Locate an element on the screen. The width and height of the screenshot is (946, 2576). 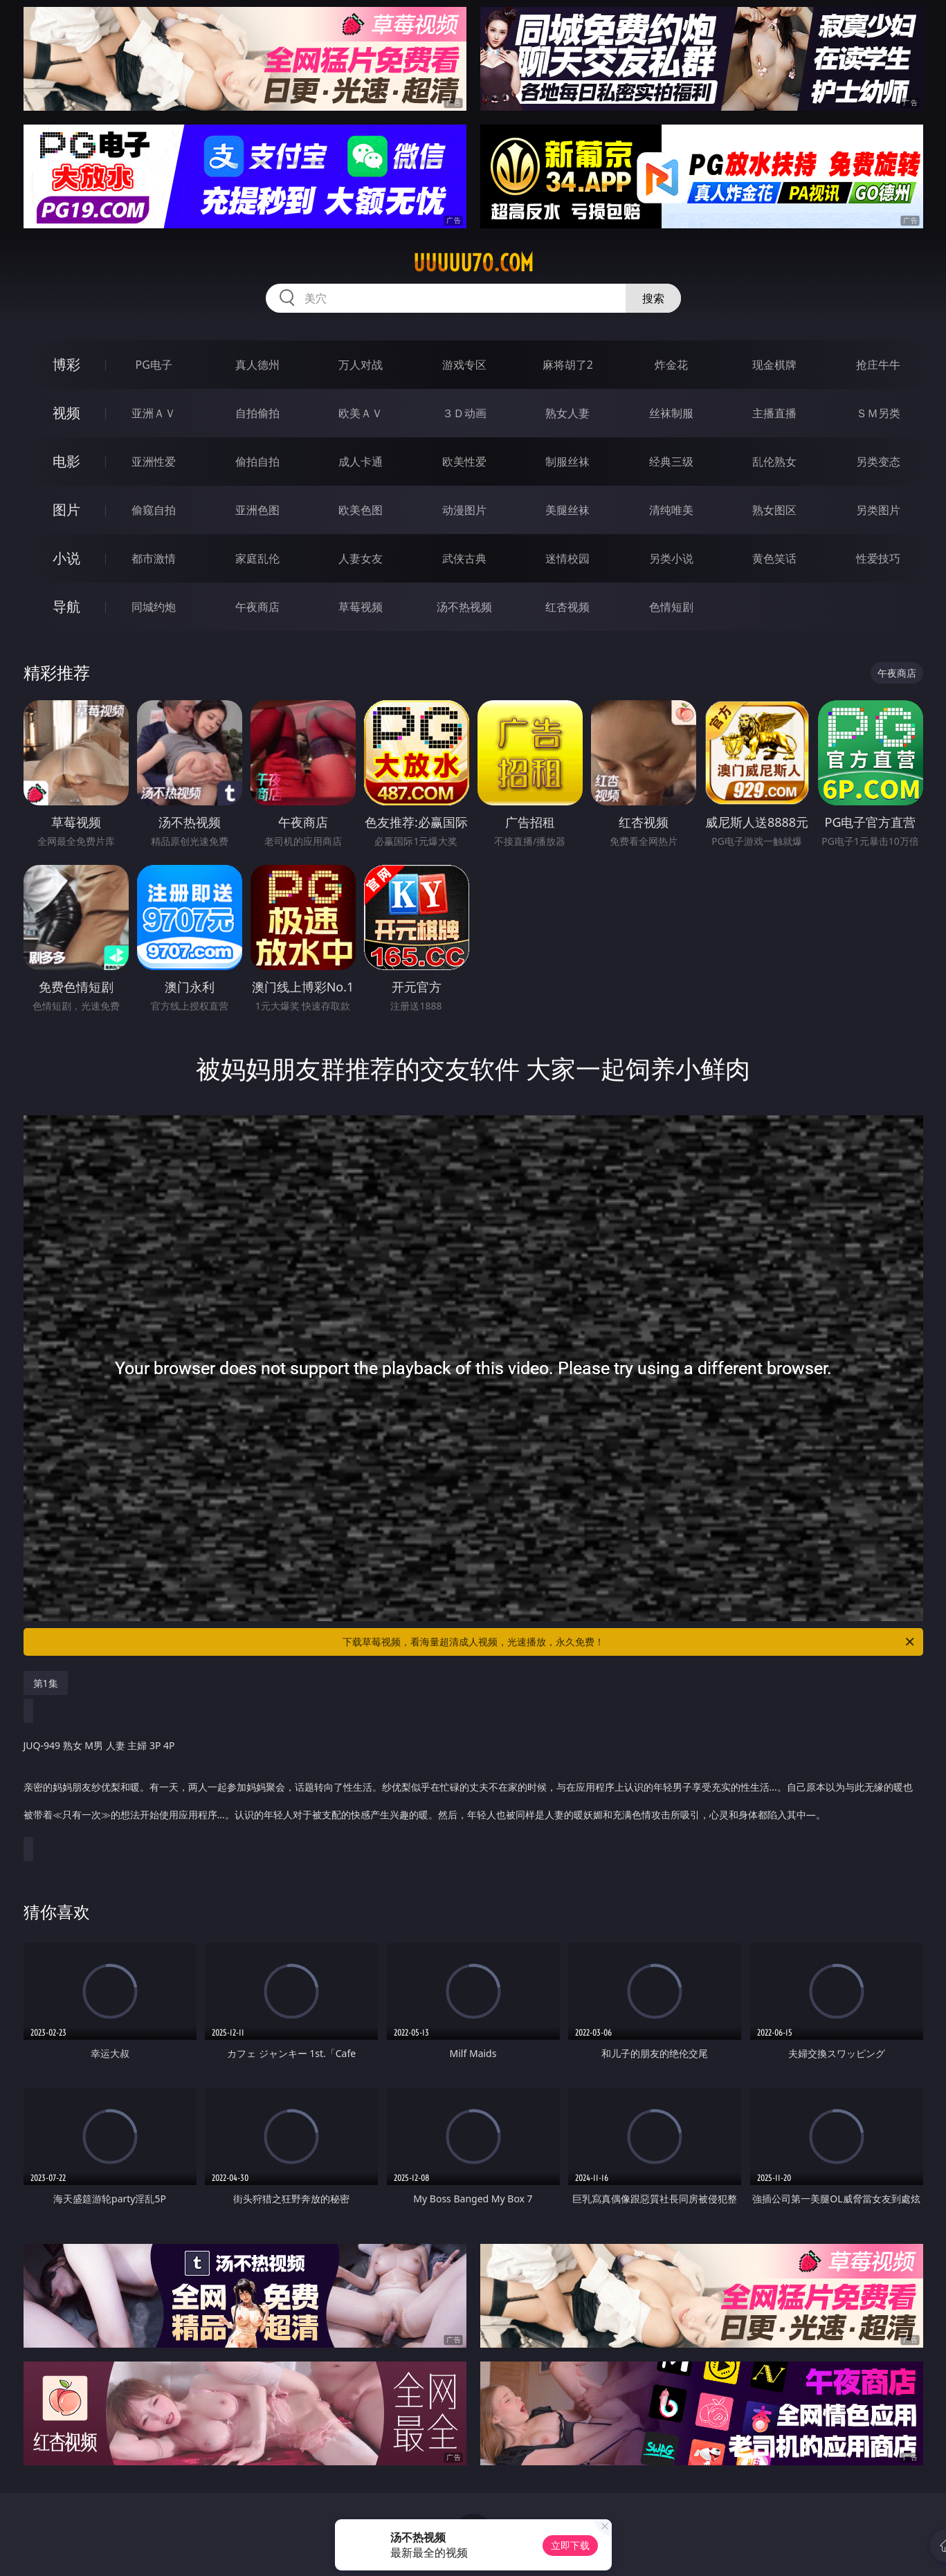
抢庄牛牛 is located at coordinates (878, 364).